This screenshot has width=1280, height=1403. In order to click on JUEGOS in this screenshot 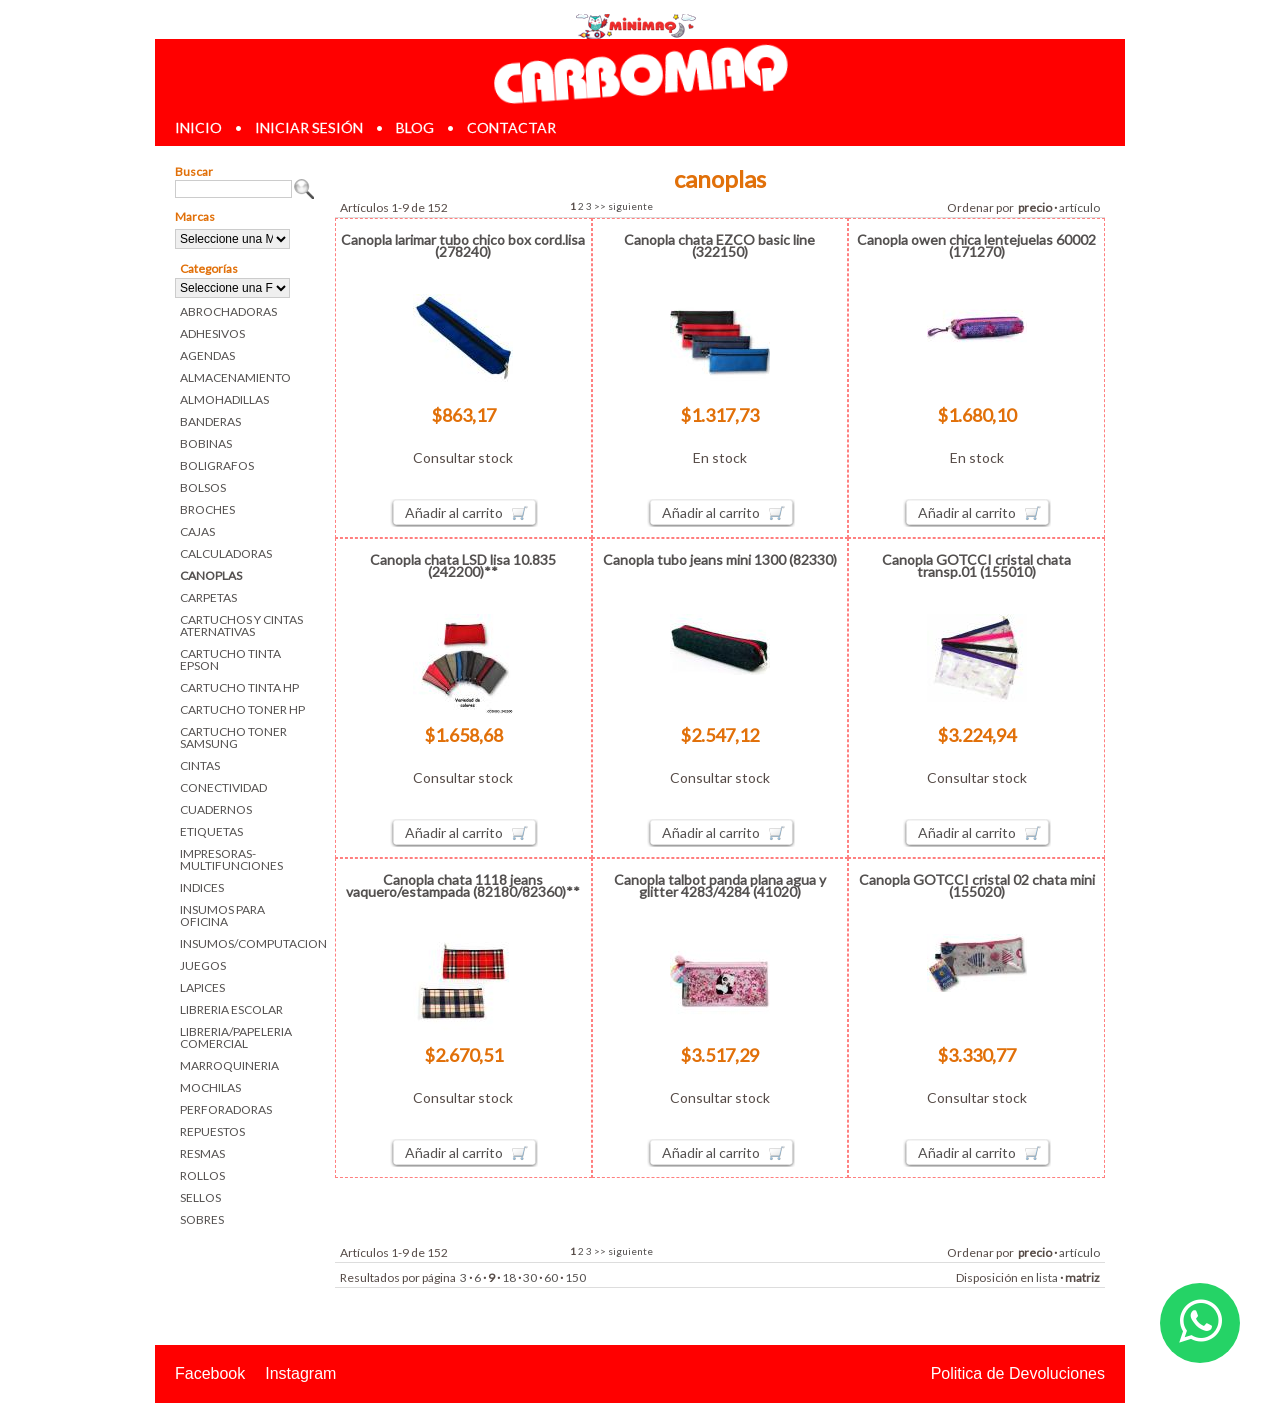, I will do `click(203, 965)`.